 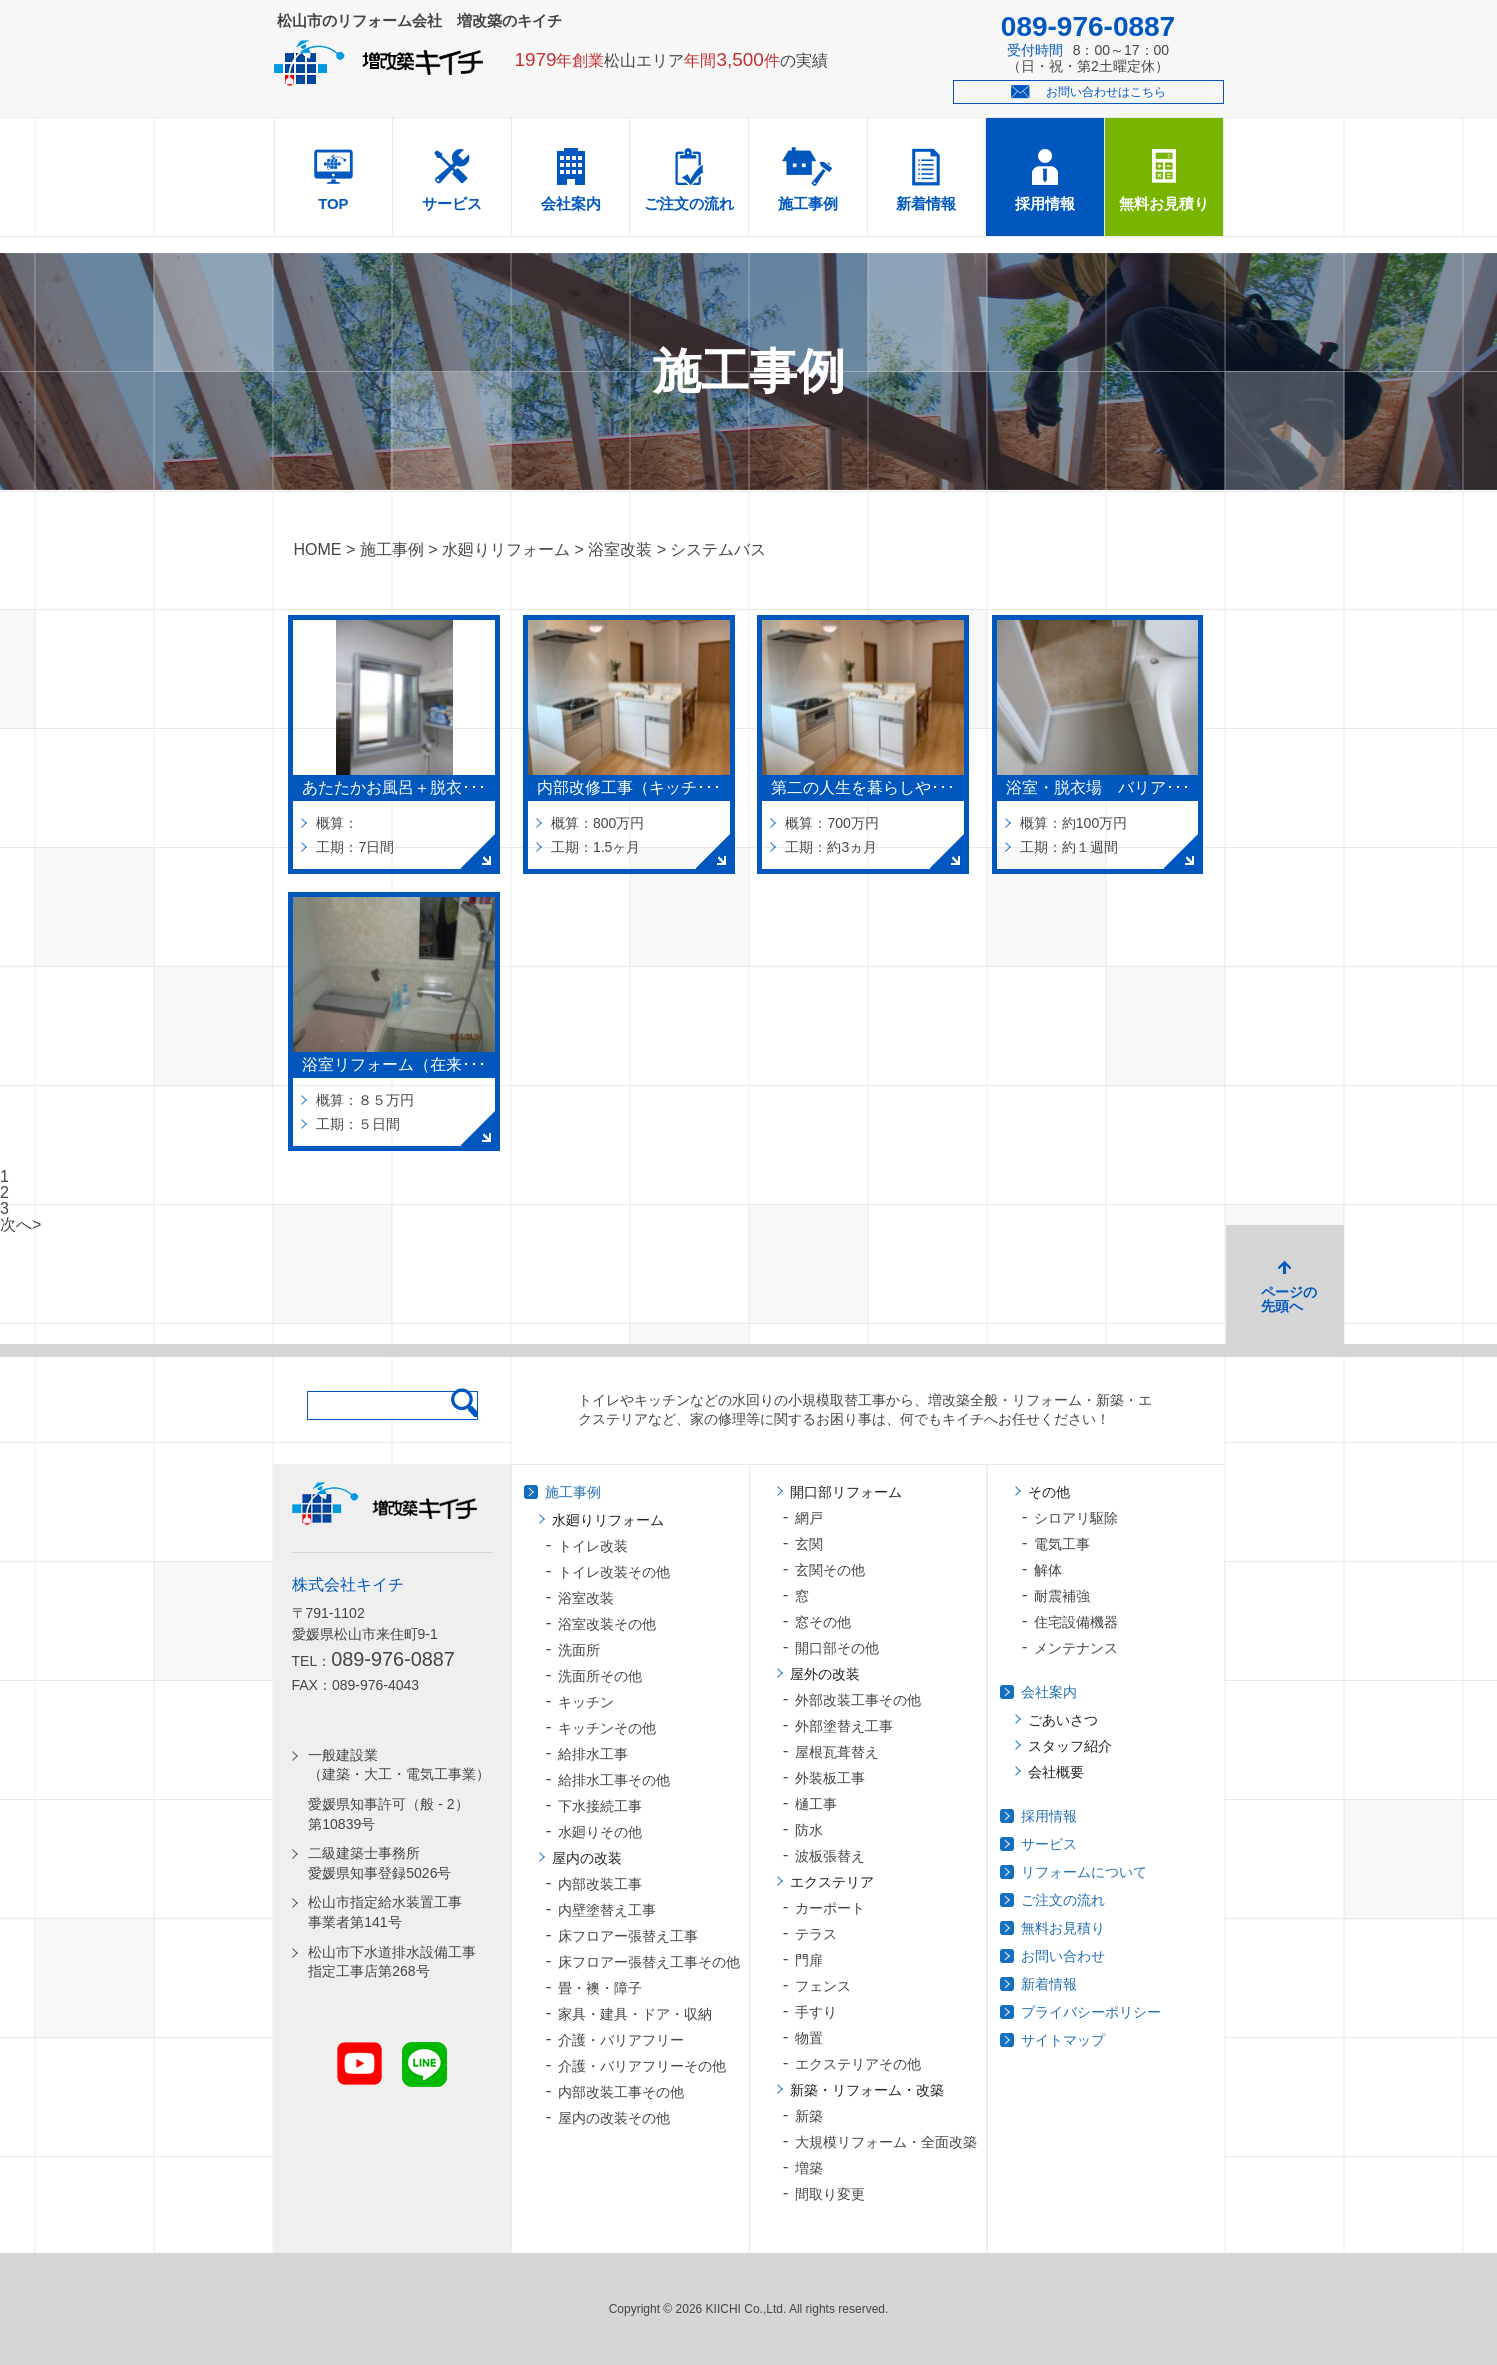 What do you see at coordinates (1076, 1622) in the screenshot?
I see `住宅設備機器` at bounding box center [1076, 1622].